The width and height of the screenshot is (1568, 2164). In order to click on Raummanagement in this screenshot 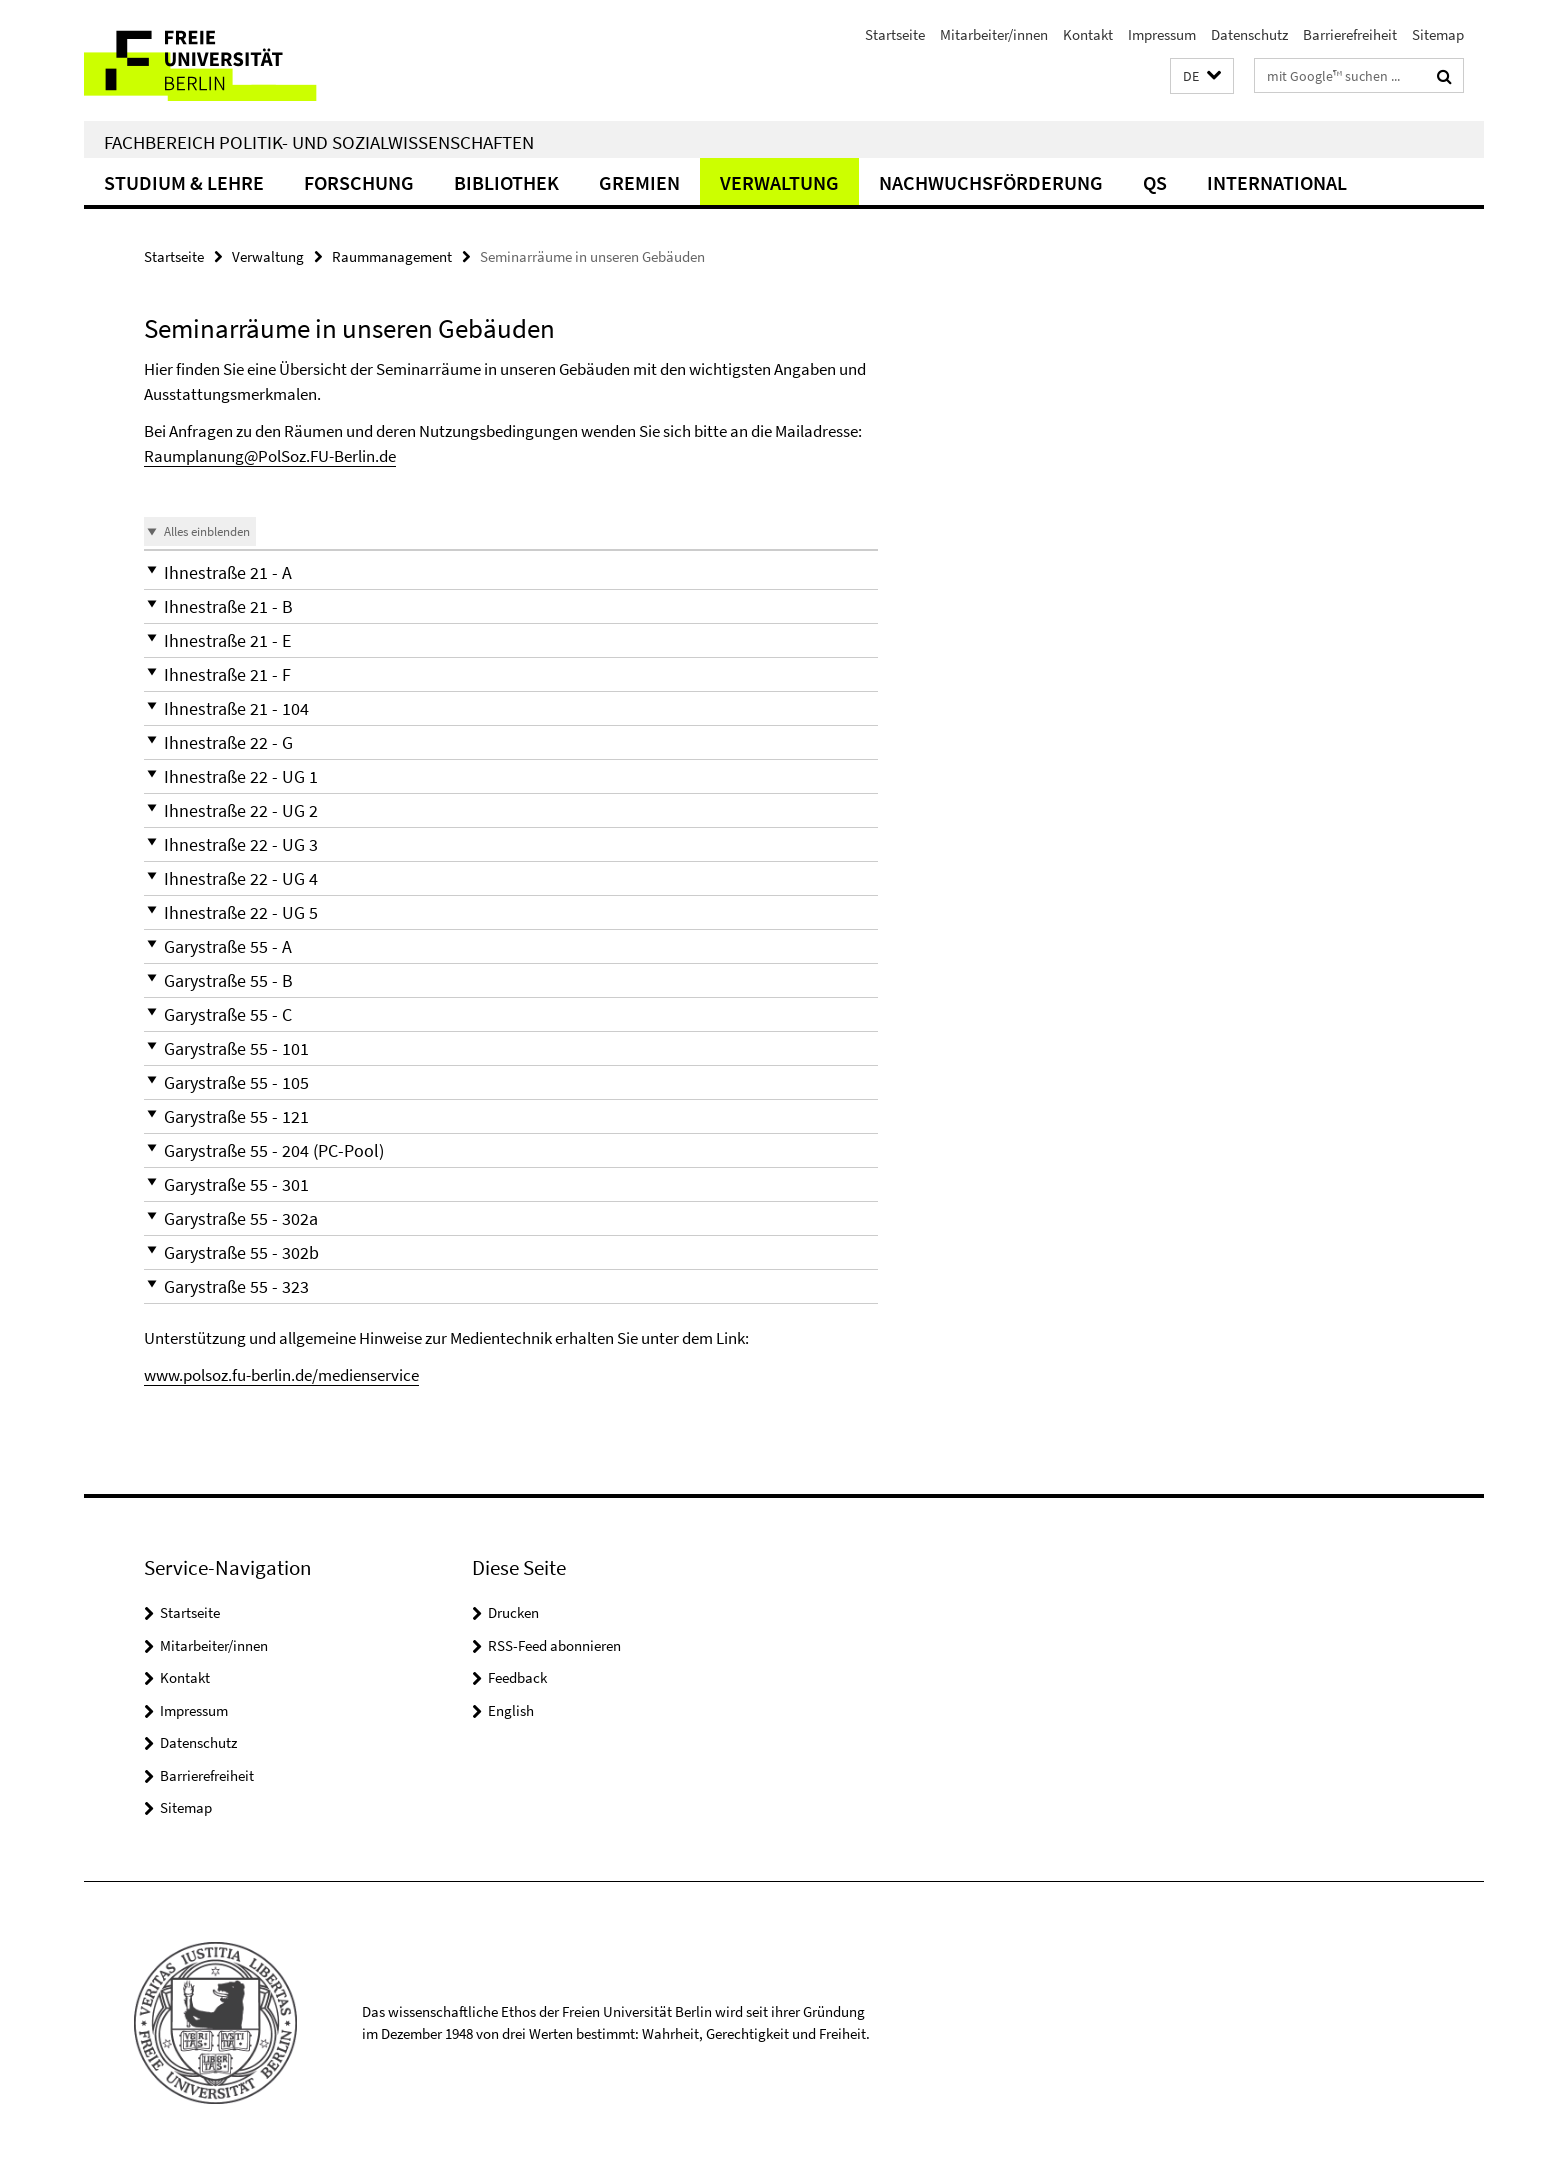, I will do `click(392, 256)`.